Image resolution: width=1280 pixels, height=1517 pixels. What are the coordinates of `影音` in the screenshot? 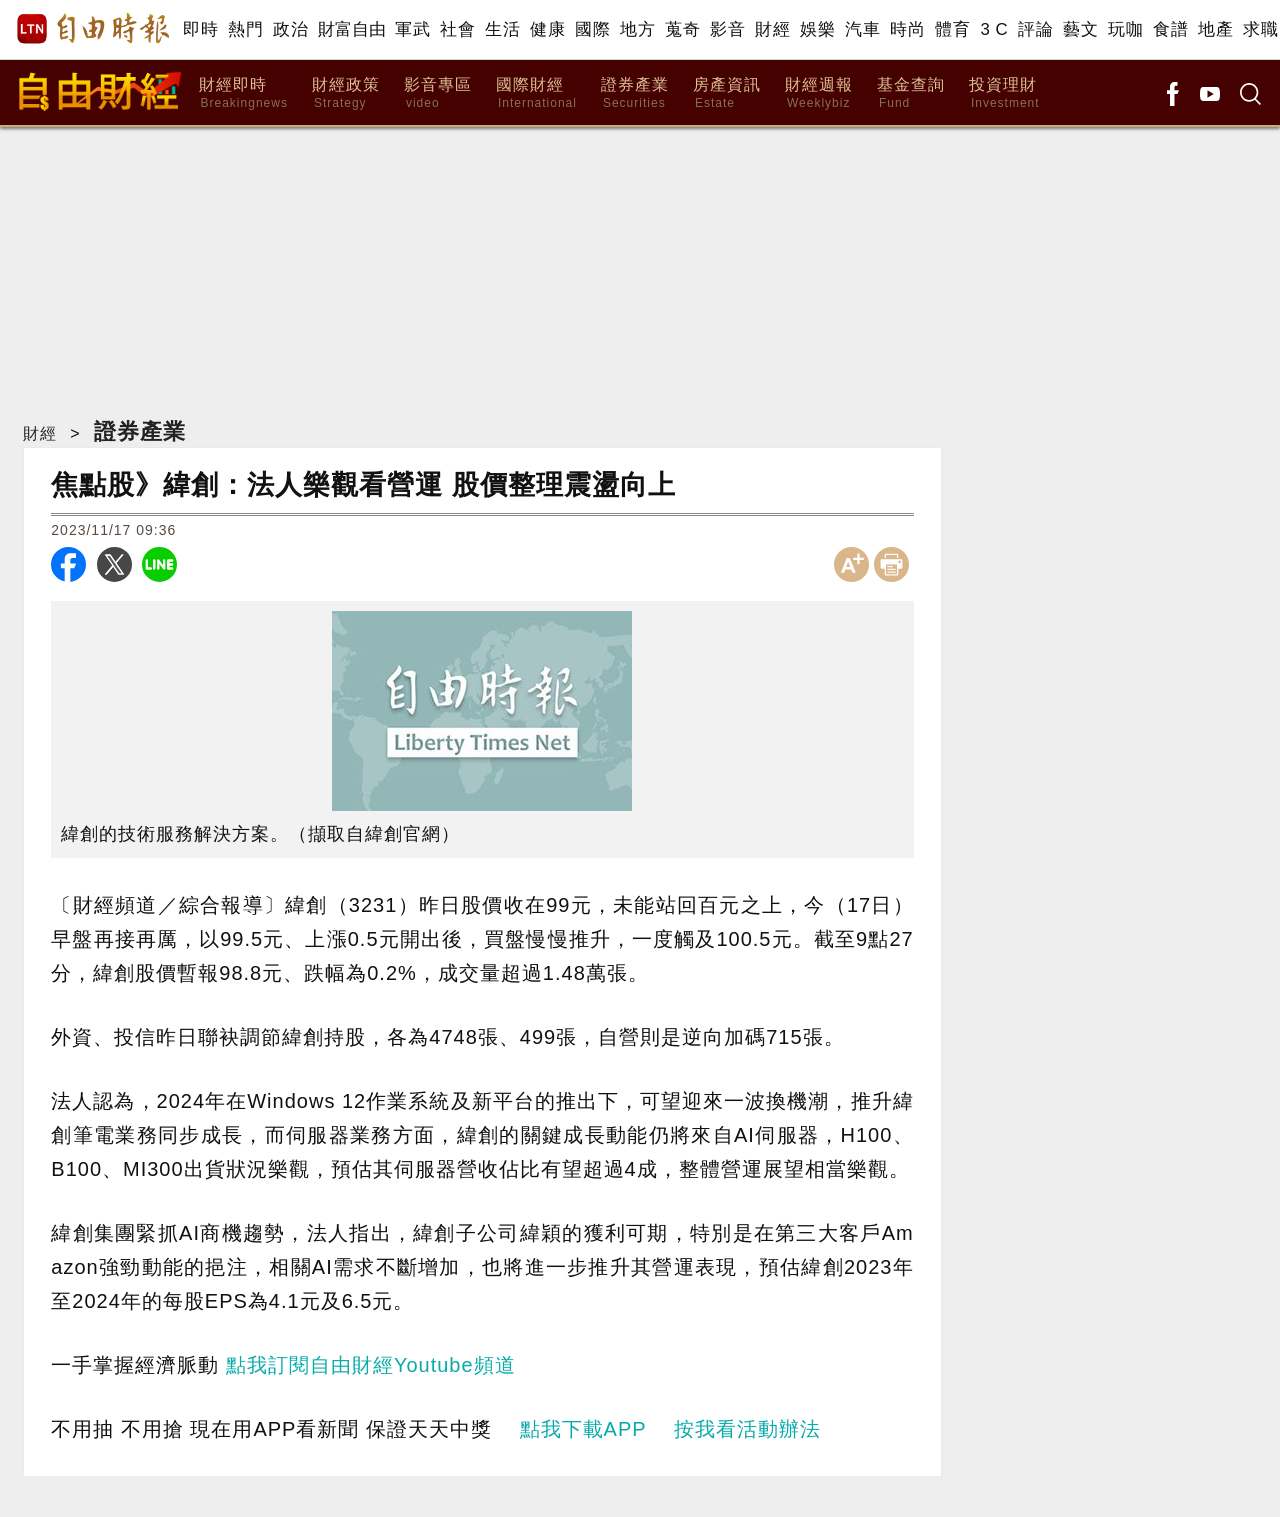 It's located at (727, 29).